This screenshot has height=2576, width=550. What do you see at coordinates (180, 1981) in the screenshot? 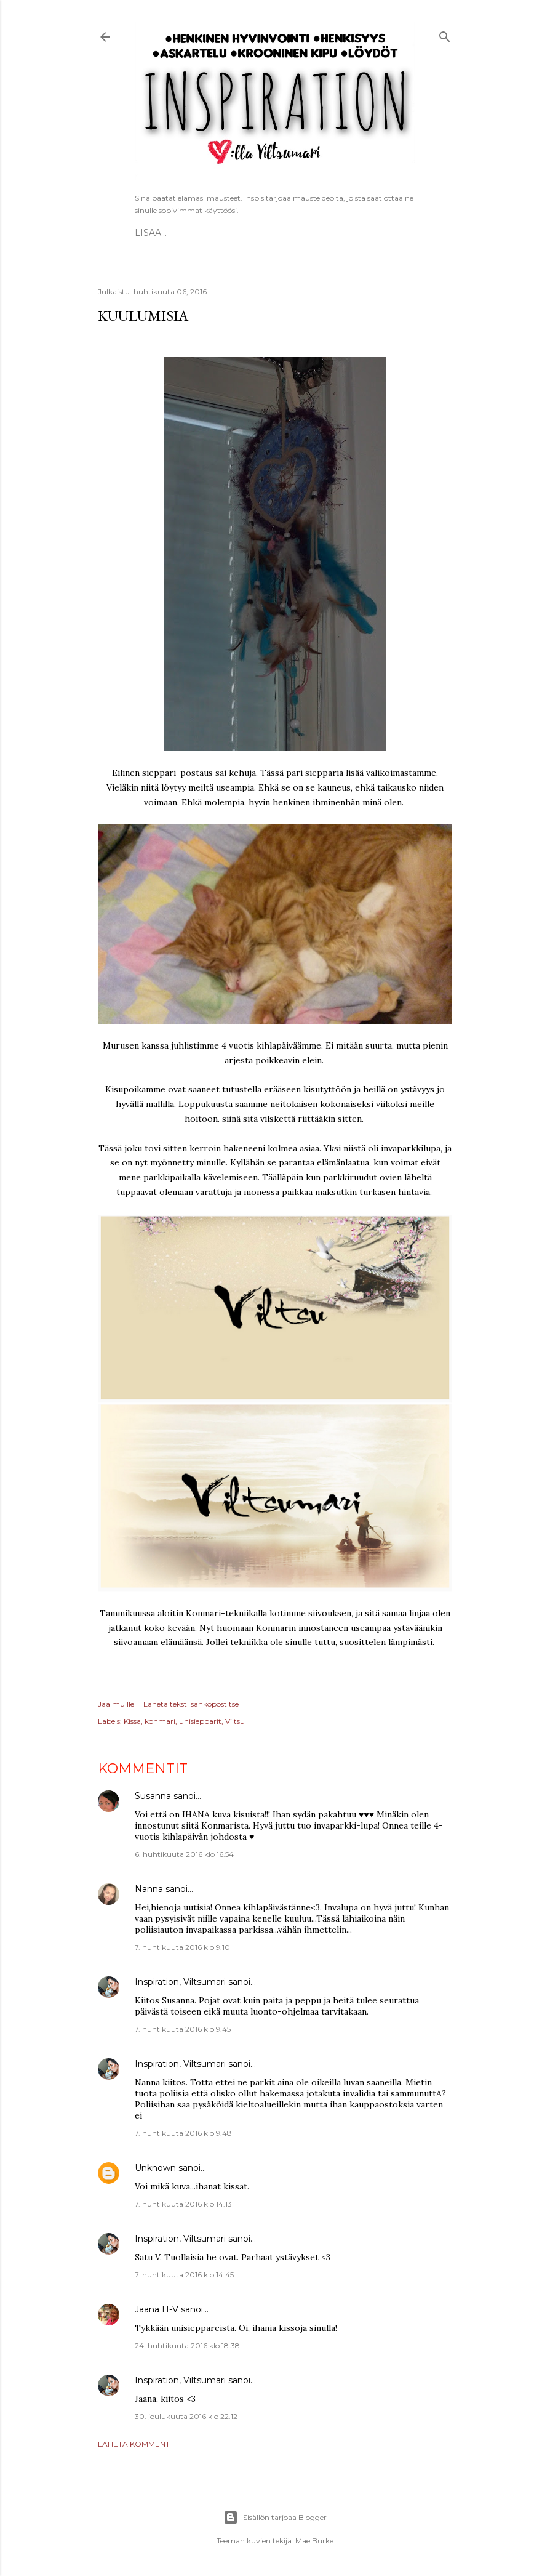
I see `Inspiration, Viltsumari` at bounding box center [180, 1981].